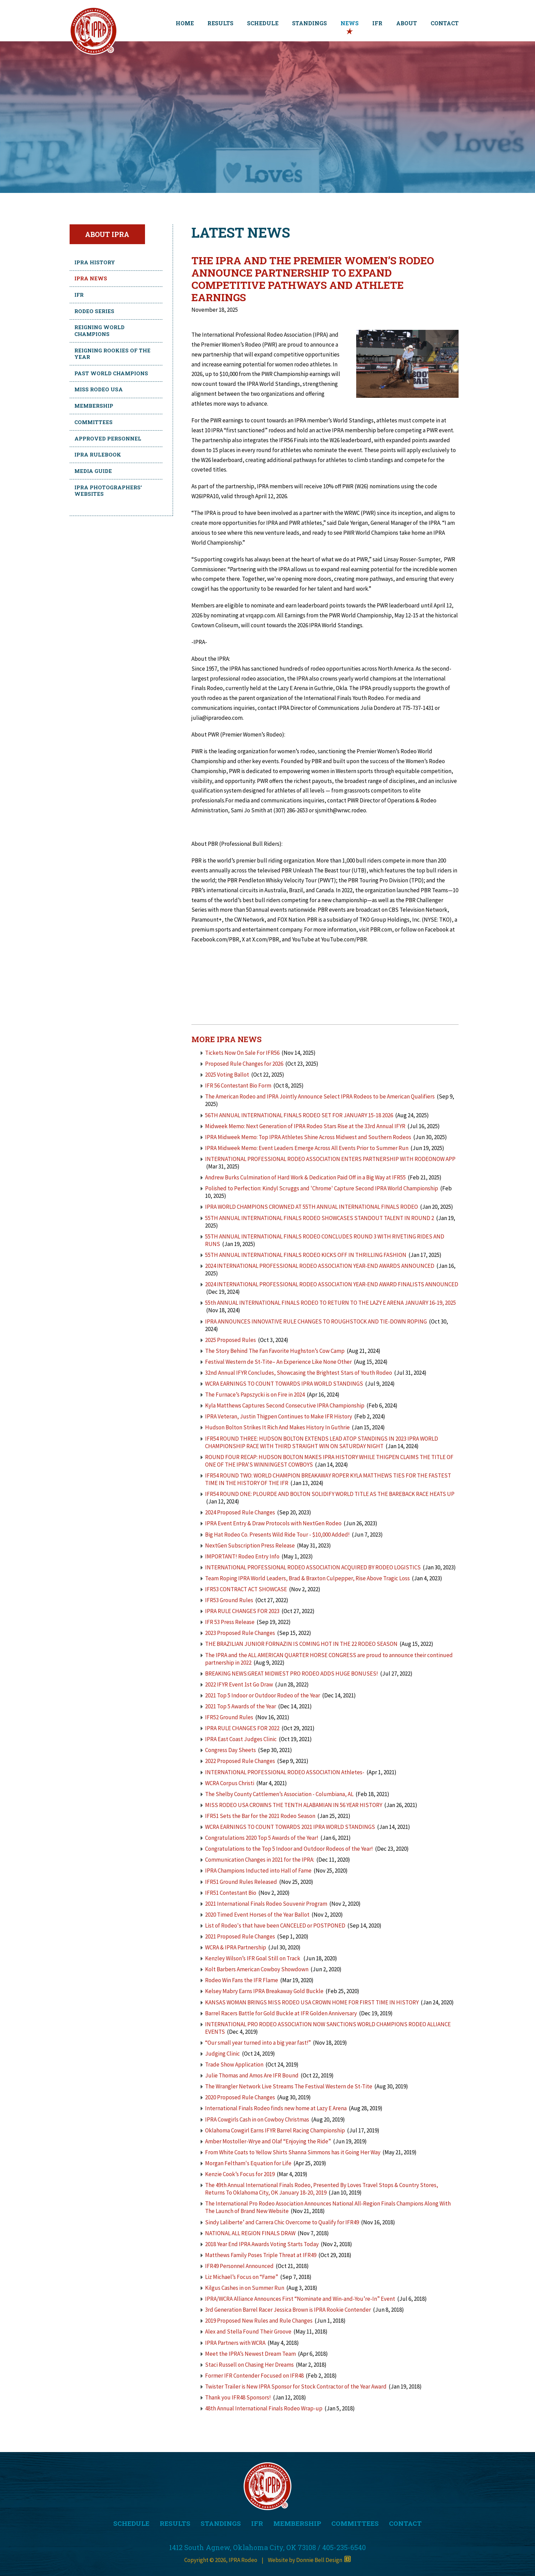 This screenshot has width=535, height=2576. I want to click on IPRA Event Entry & Draw Protocols with NextGen Rodeo, so click(273, 1523).